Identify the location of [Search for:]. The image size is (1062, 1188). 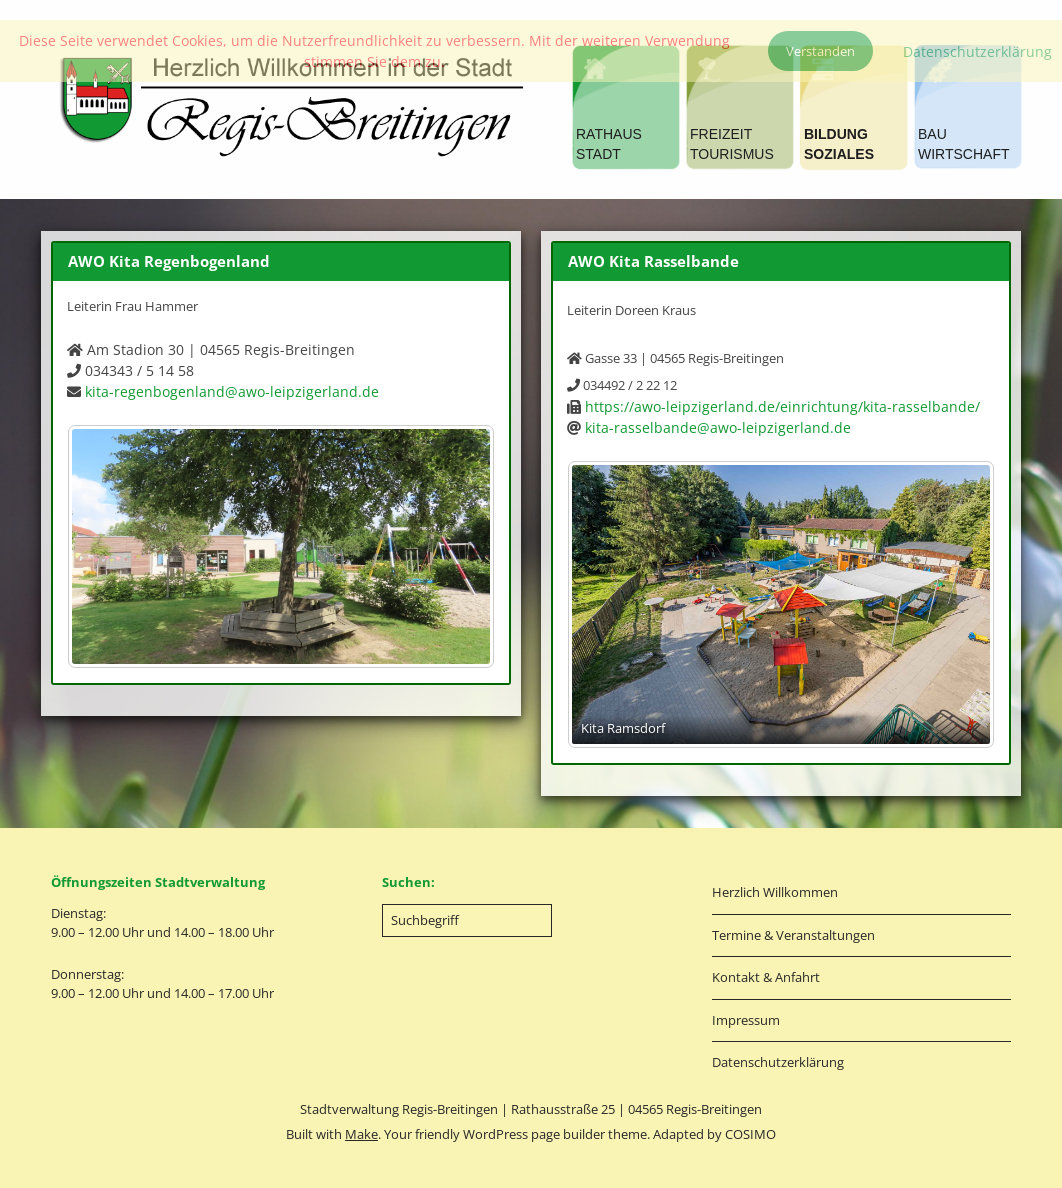
(467, 921).